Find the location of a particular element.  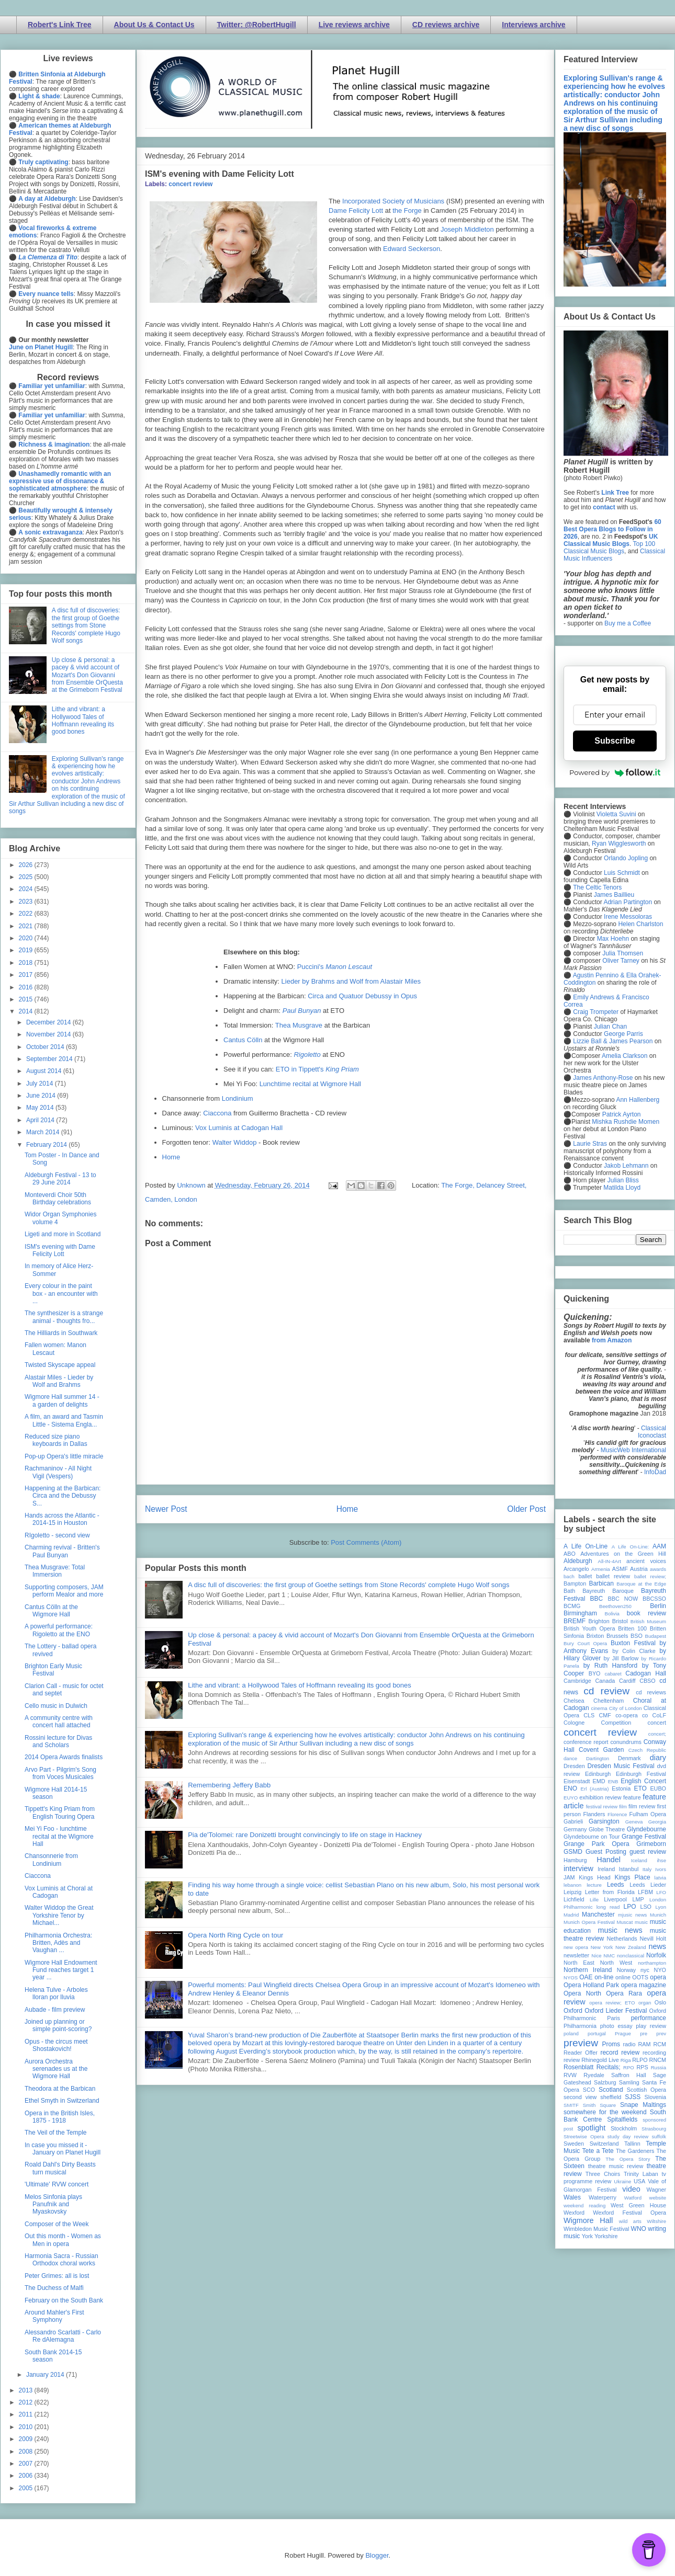

Opera in the British Isles, 1875 - 1918 is located at coordinates (60, 2117).